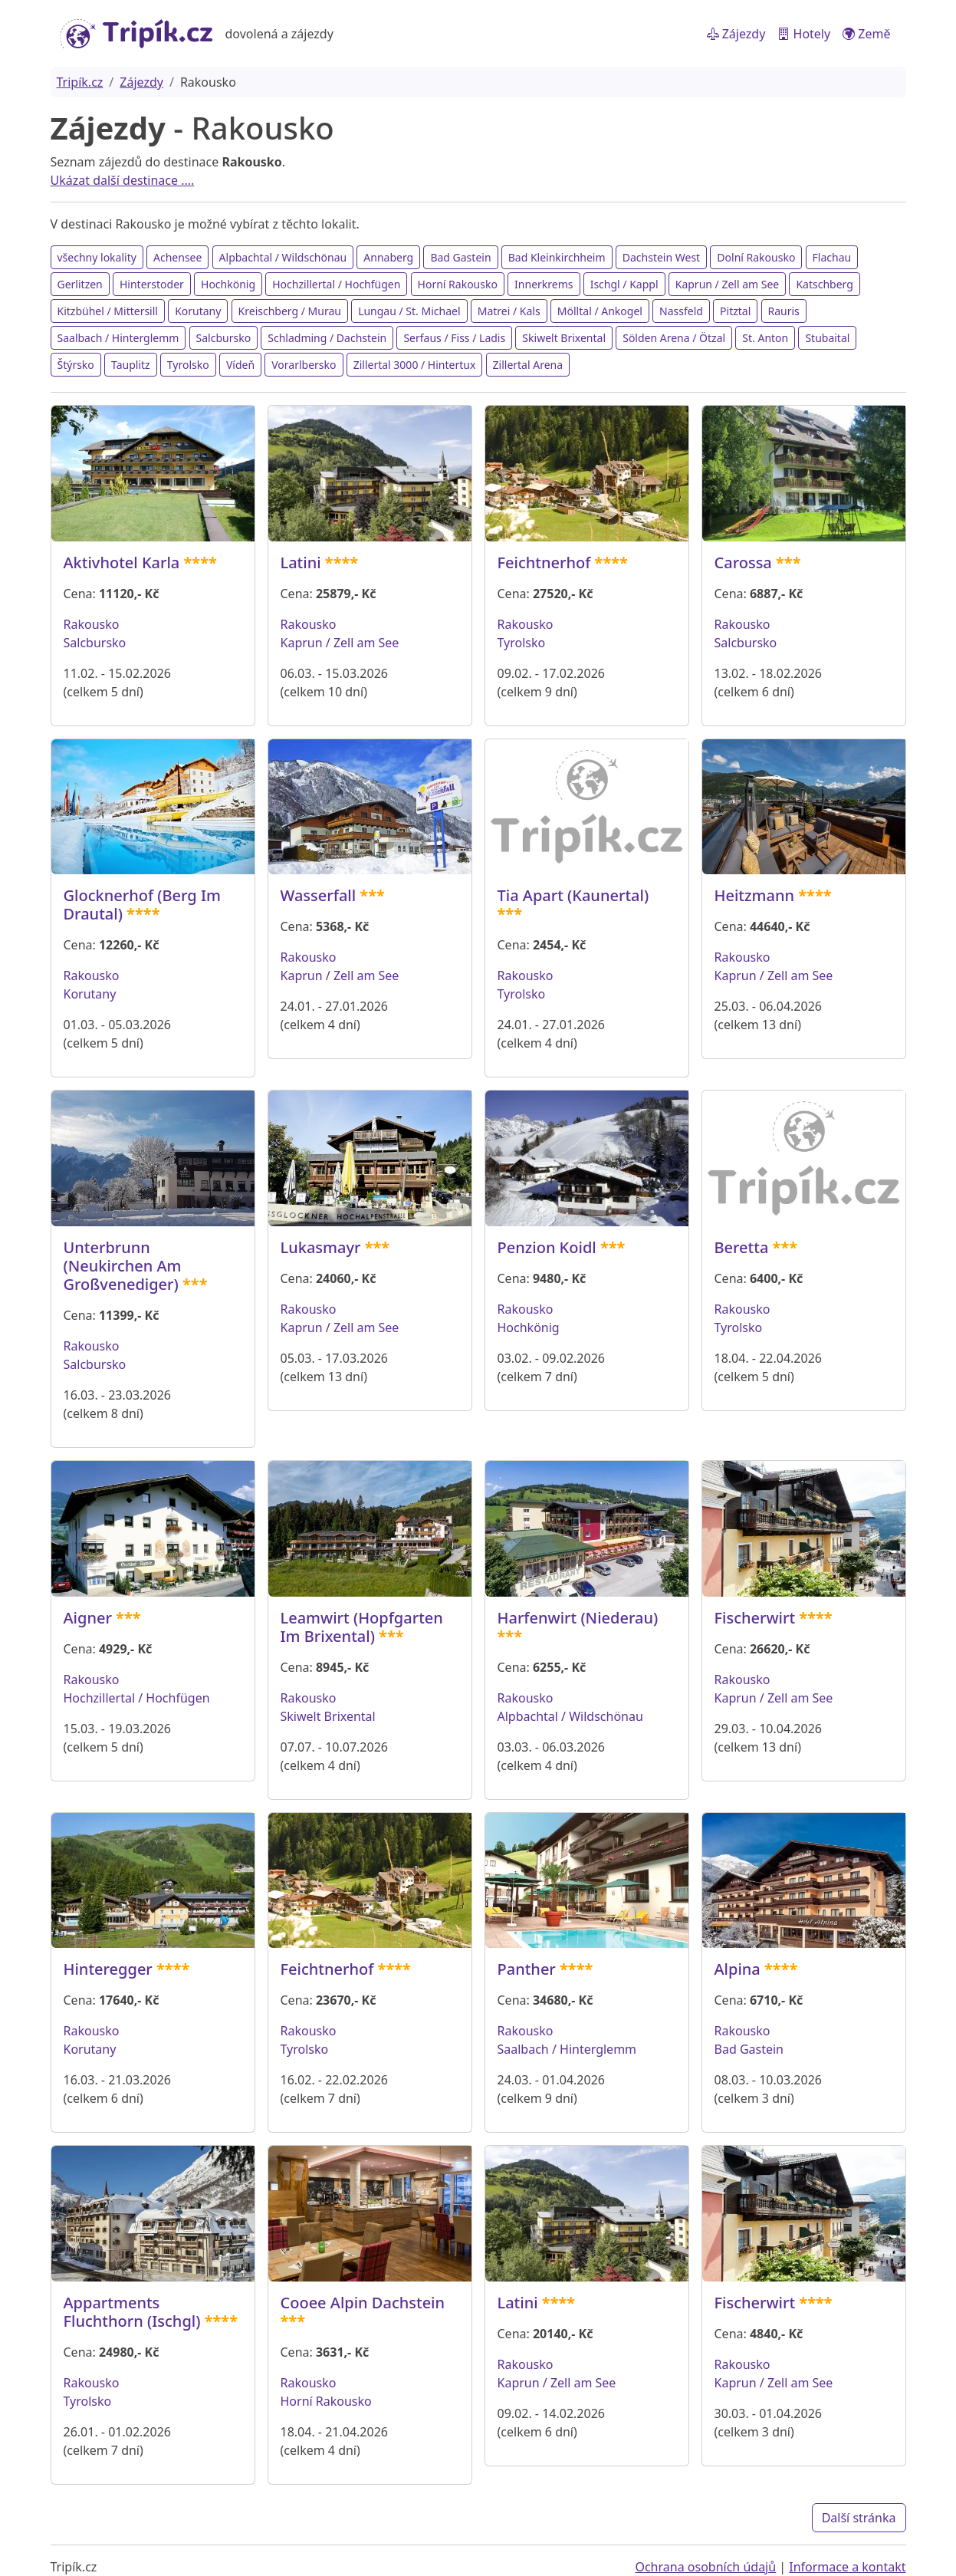  Describe the element at coordinates (130, 364) in the screenshot. I see `Tauplitz` at that location.